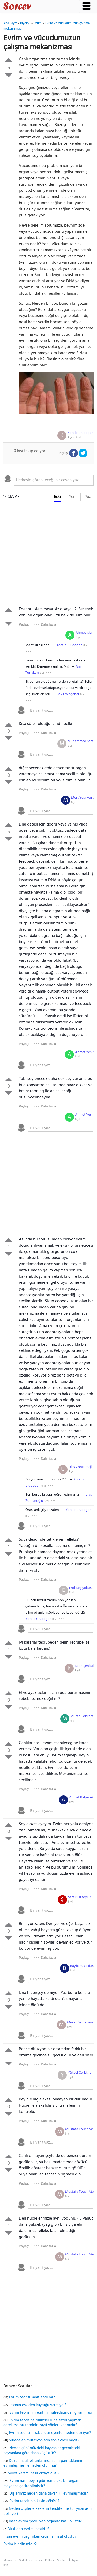 The width and height of the screenshot is (97, 2576). What do you see at coordinates (31, 2560) in the screenshot?
I see `Gizlilik sözleşmesi` at bounding box center [31, 2560].